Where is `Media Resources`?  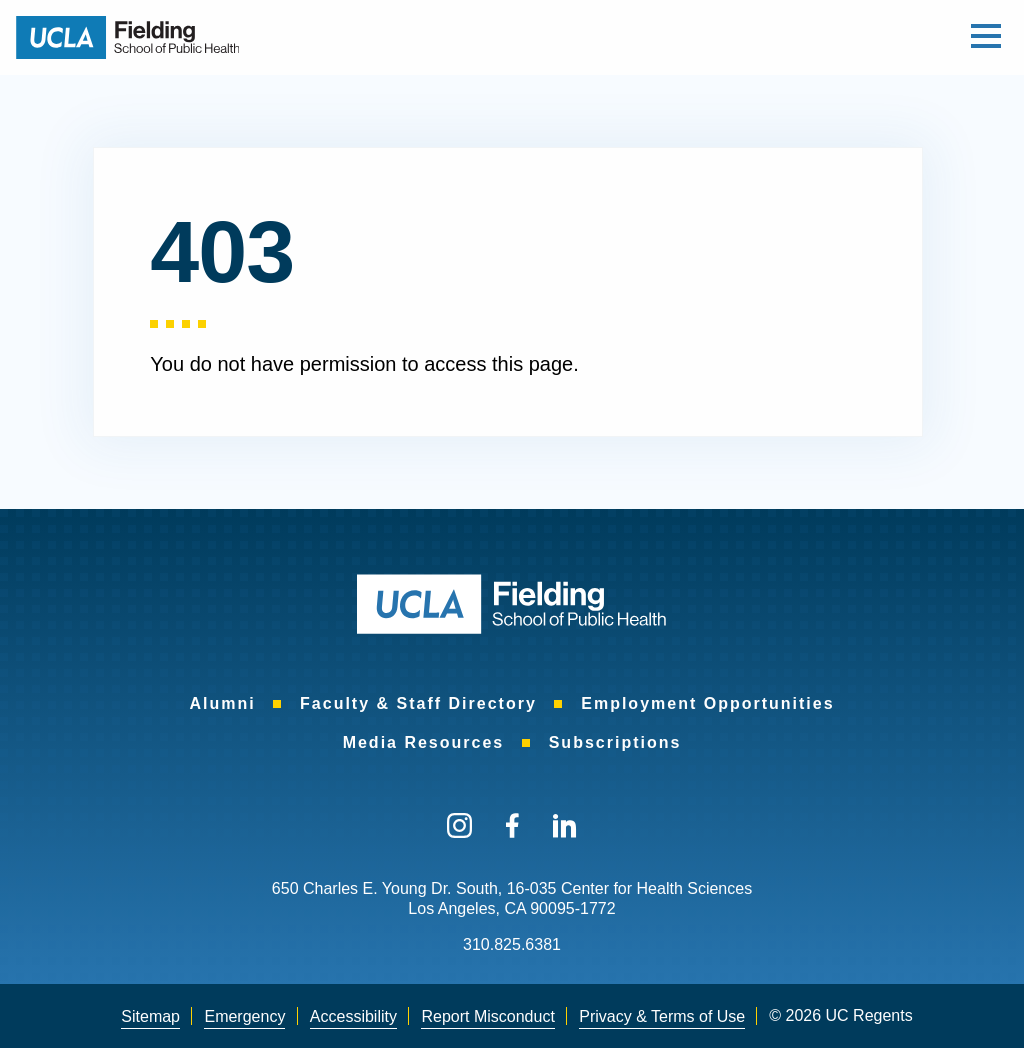
Media Resources is located at coordinates (424, 742).